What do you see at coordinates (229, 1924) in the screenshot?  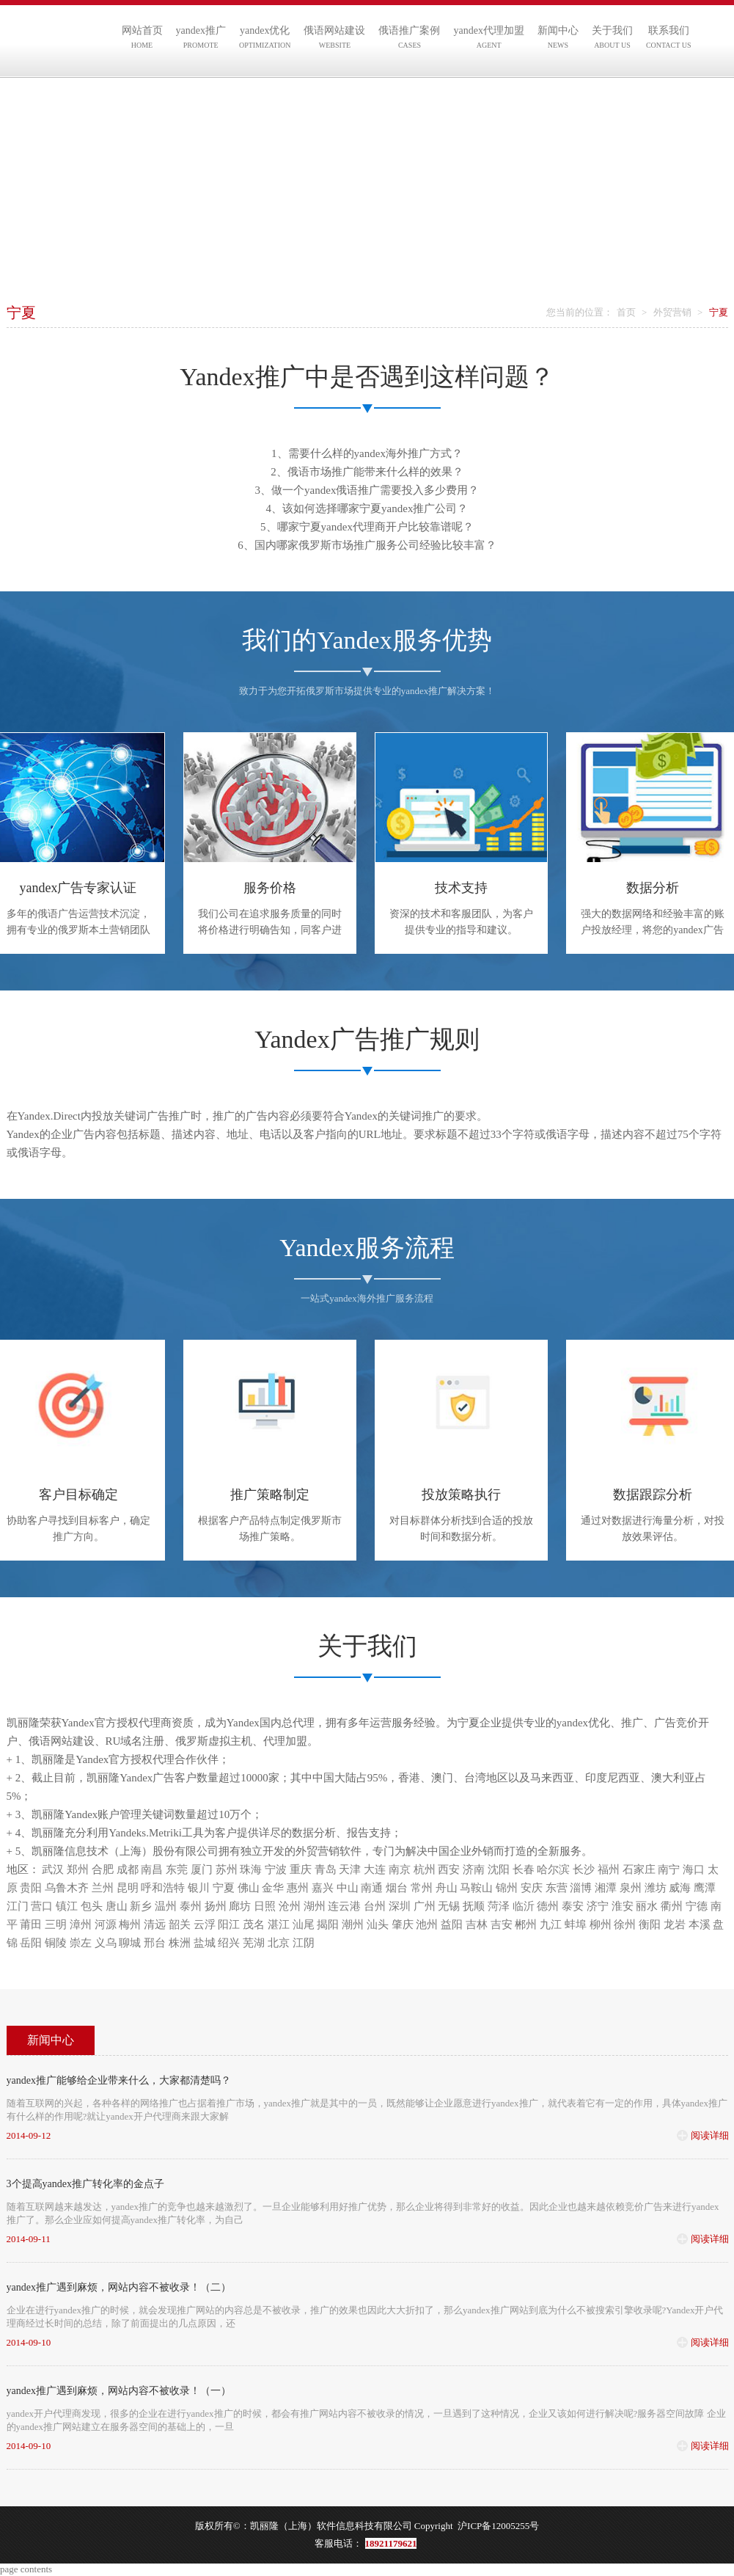 I see `阳江` at bounding box center [229, 1924].